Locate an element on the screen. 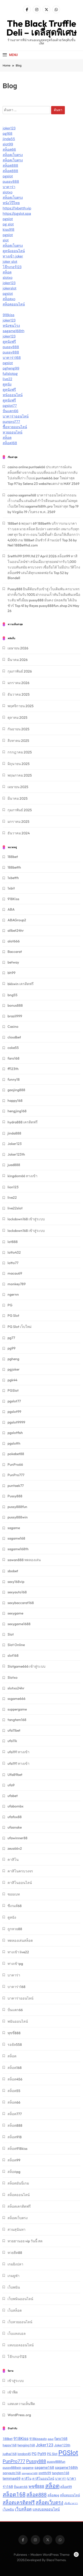 This screenshot has height=2576, width=83. jinda55 is located at coordinates (9, 139).